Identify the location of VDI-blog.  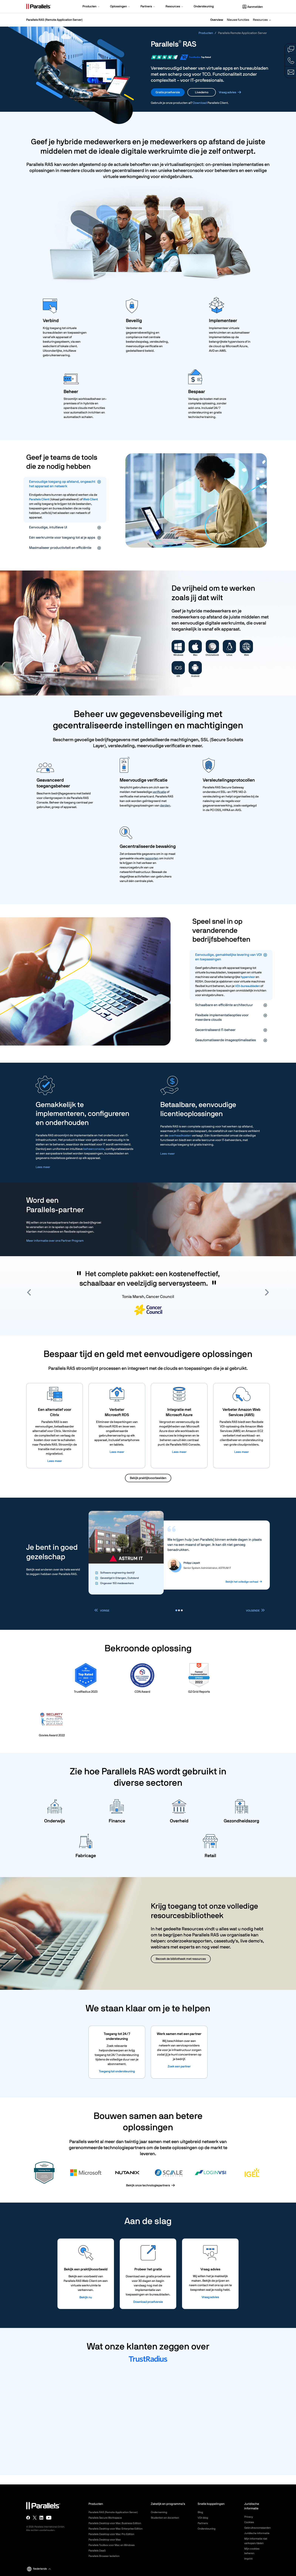
(203, 2518).